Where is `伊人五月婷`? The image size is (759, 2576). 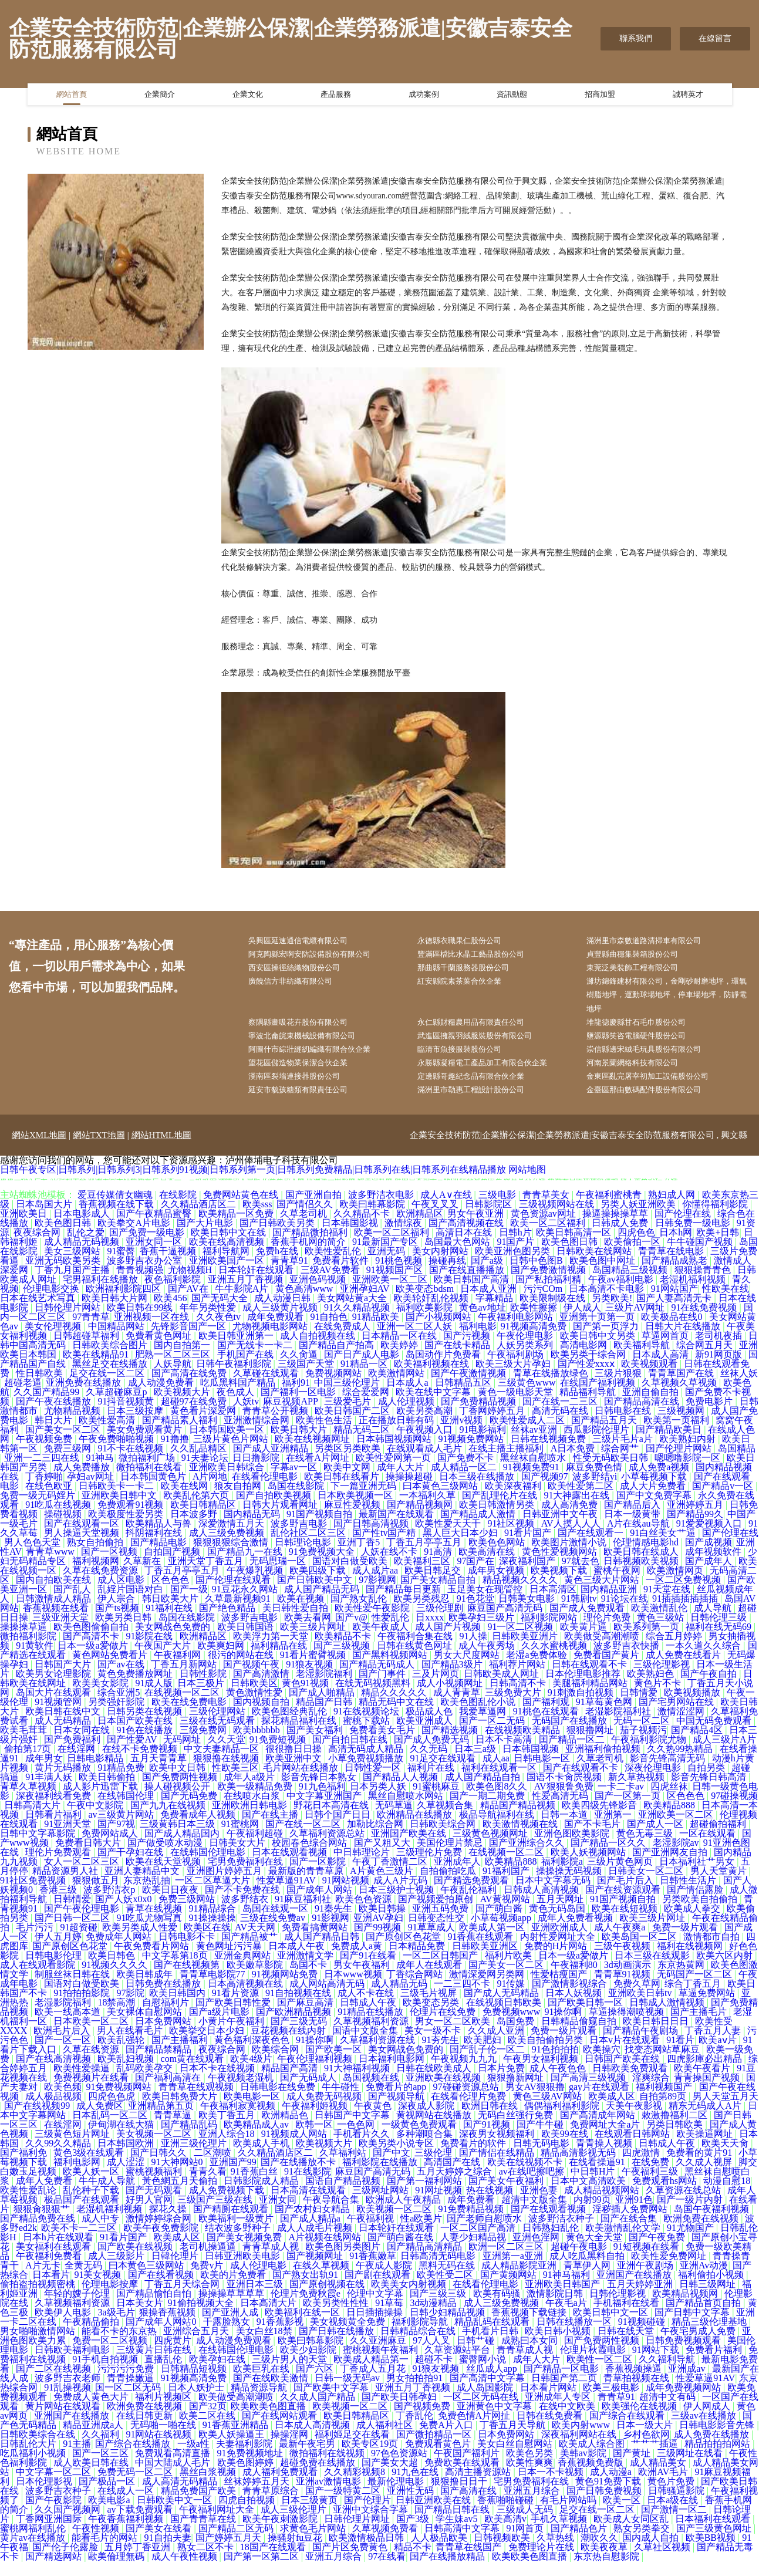 伊人五月婷 is located at coordinates (58, 1951).